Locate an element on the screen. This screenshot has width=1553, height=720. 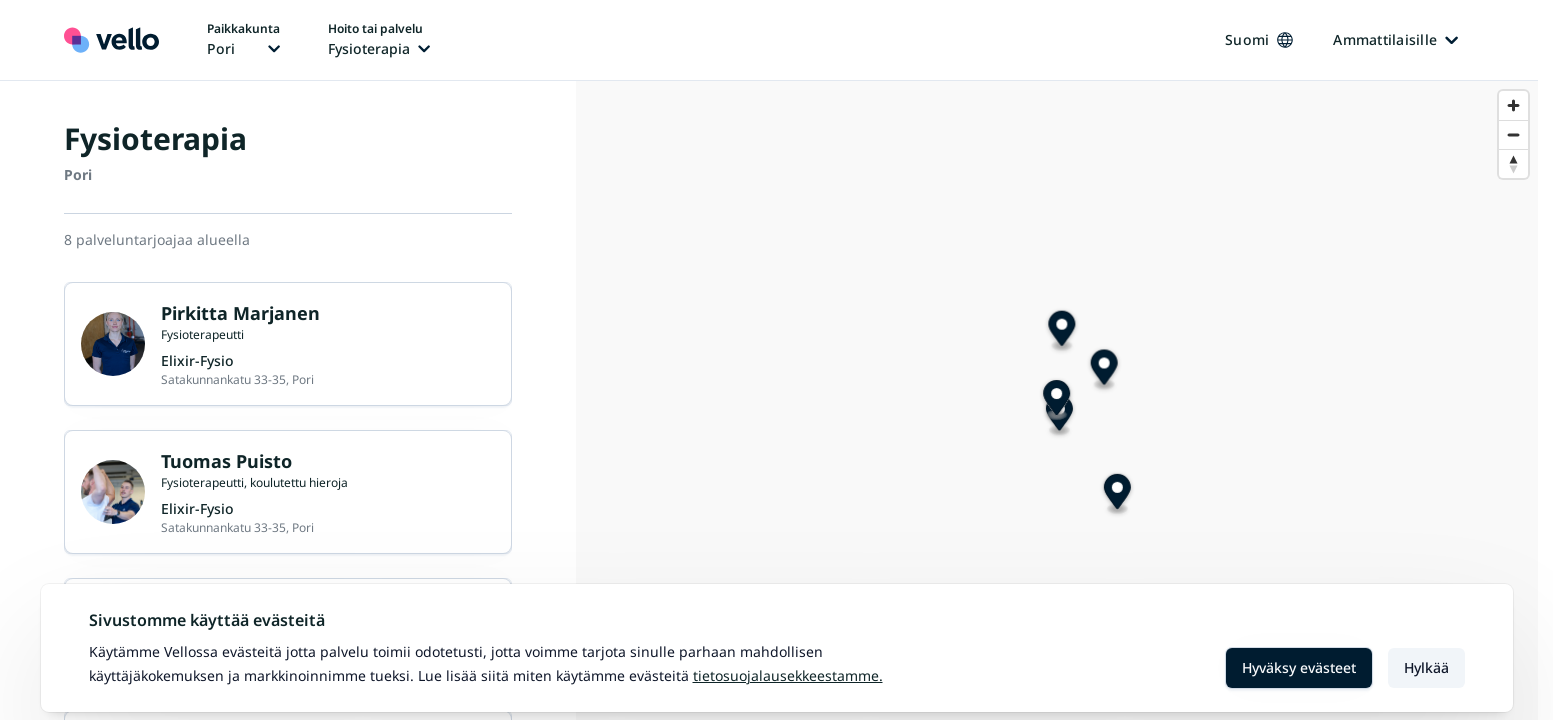
Hylkää is located at coordinates (1426, 667).